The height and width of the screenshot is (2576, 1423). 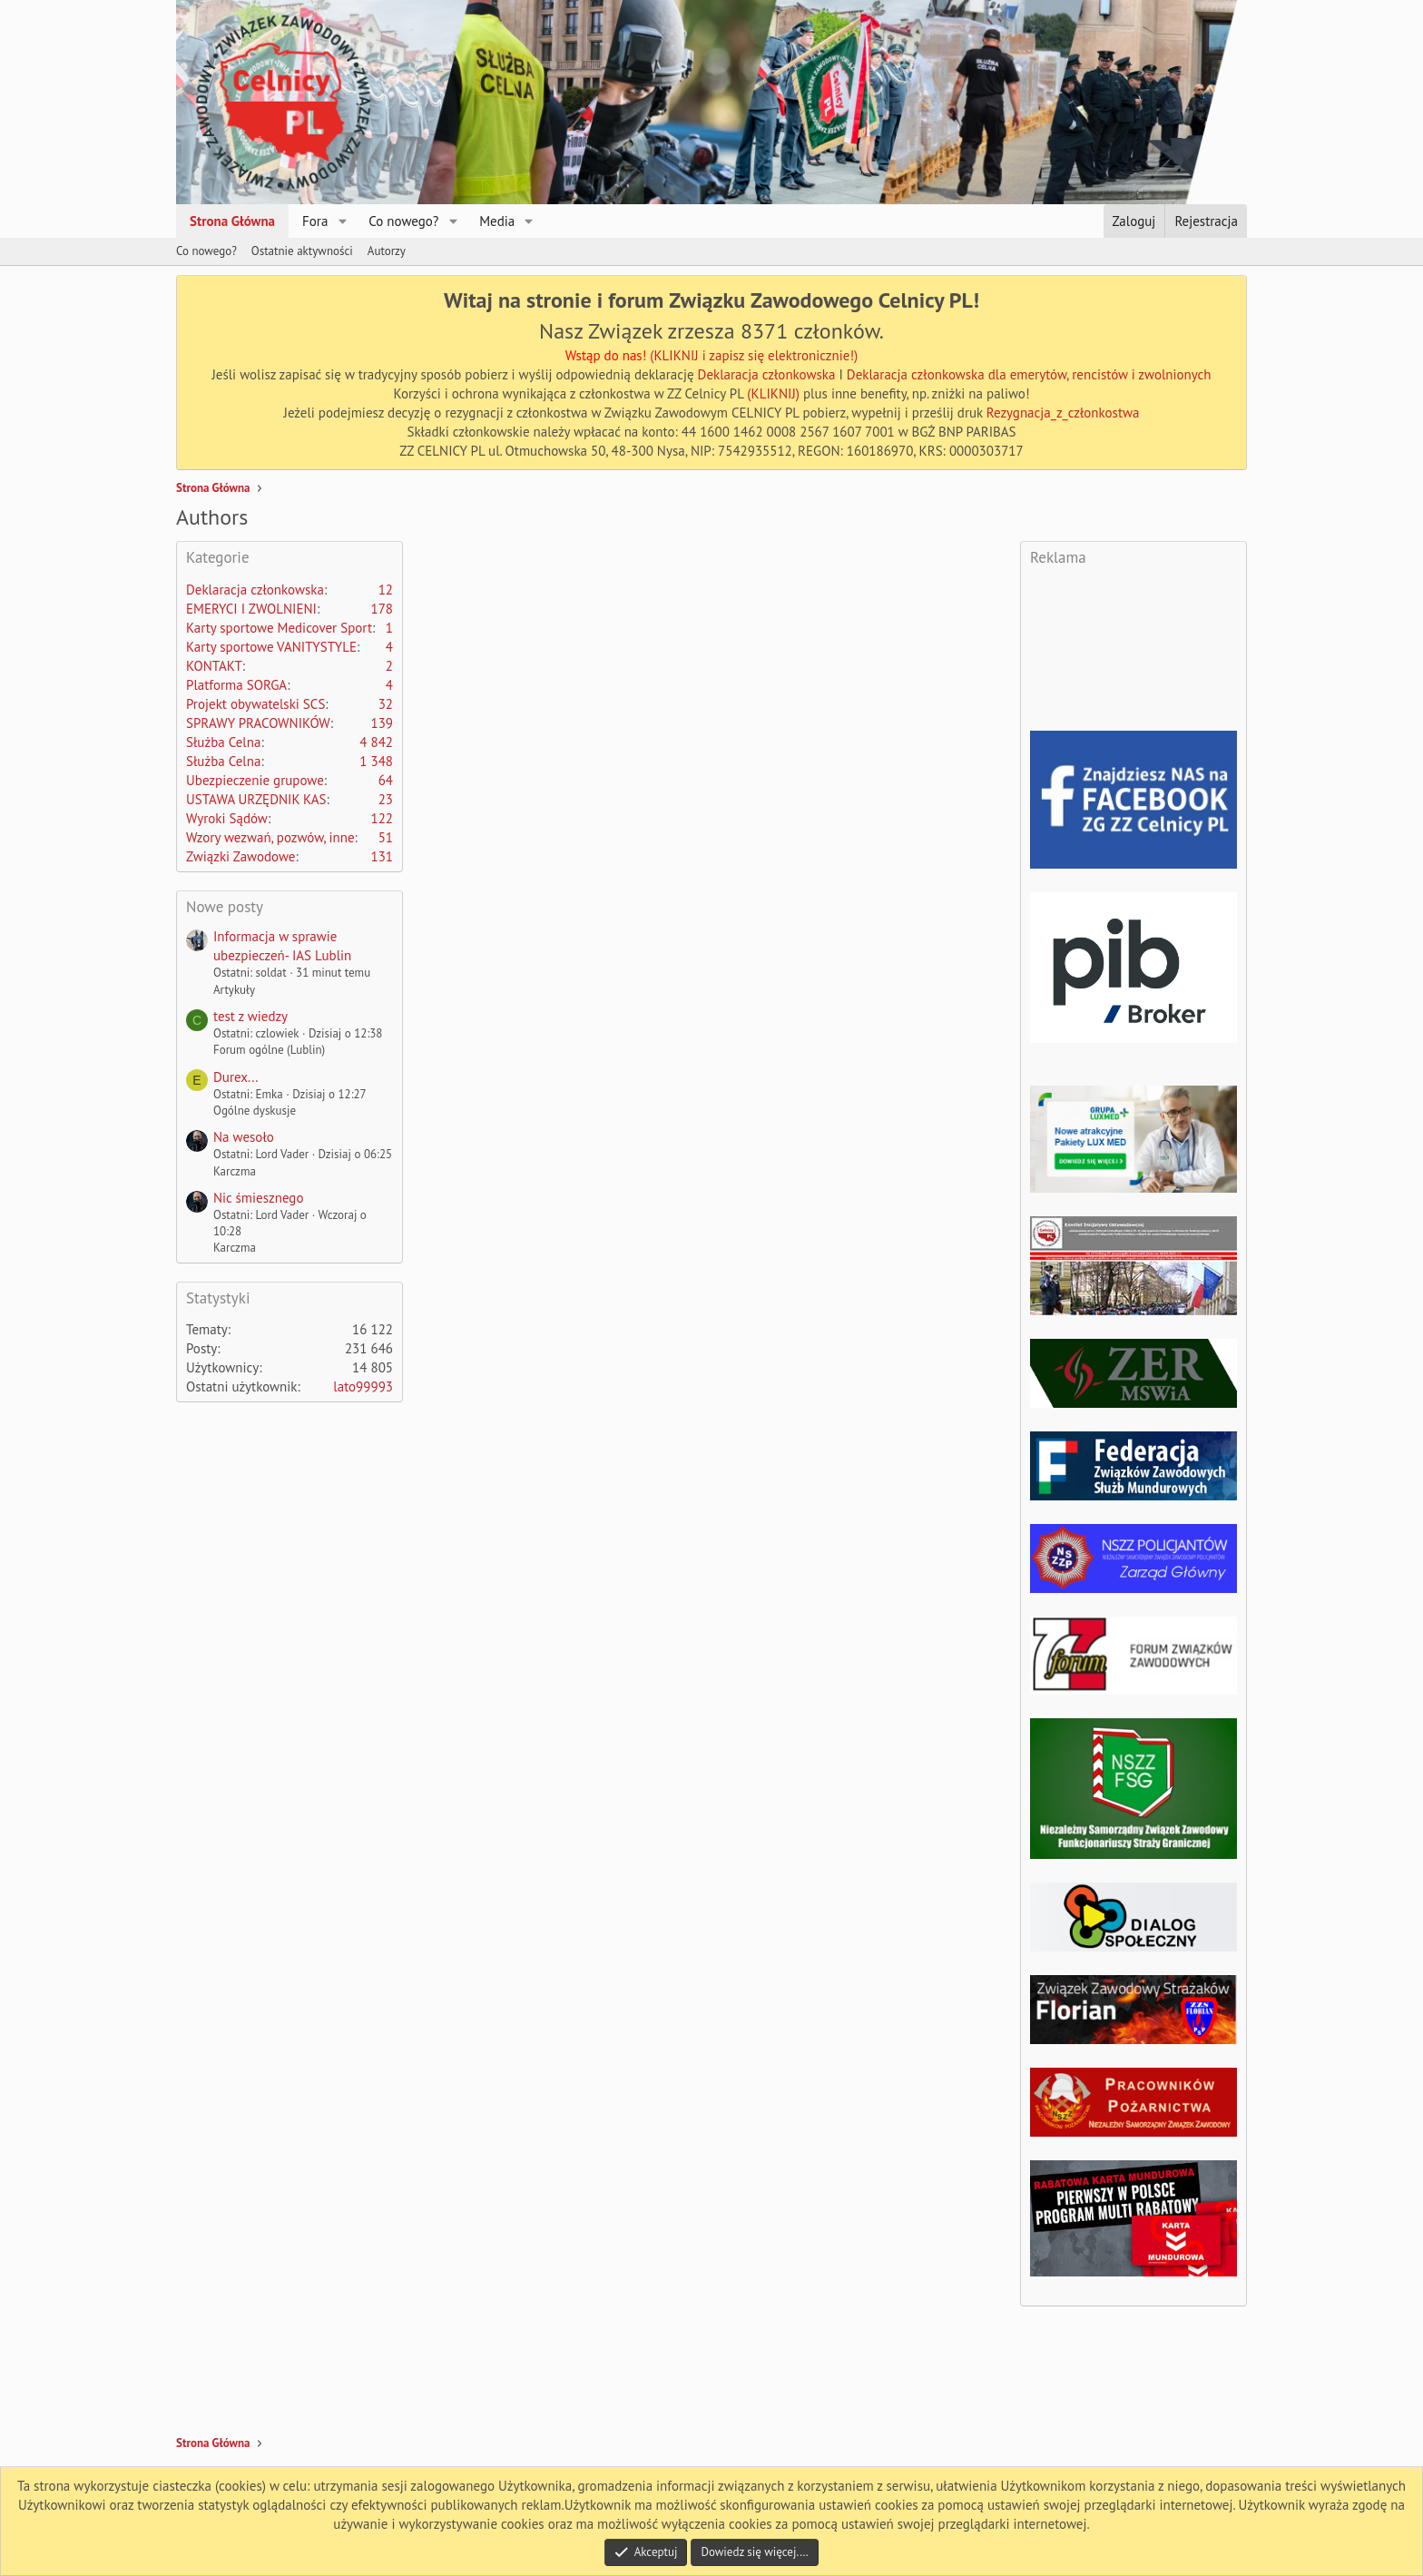 I want to click on Nic śmiesznego, so click(x=258, y=1197).